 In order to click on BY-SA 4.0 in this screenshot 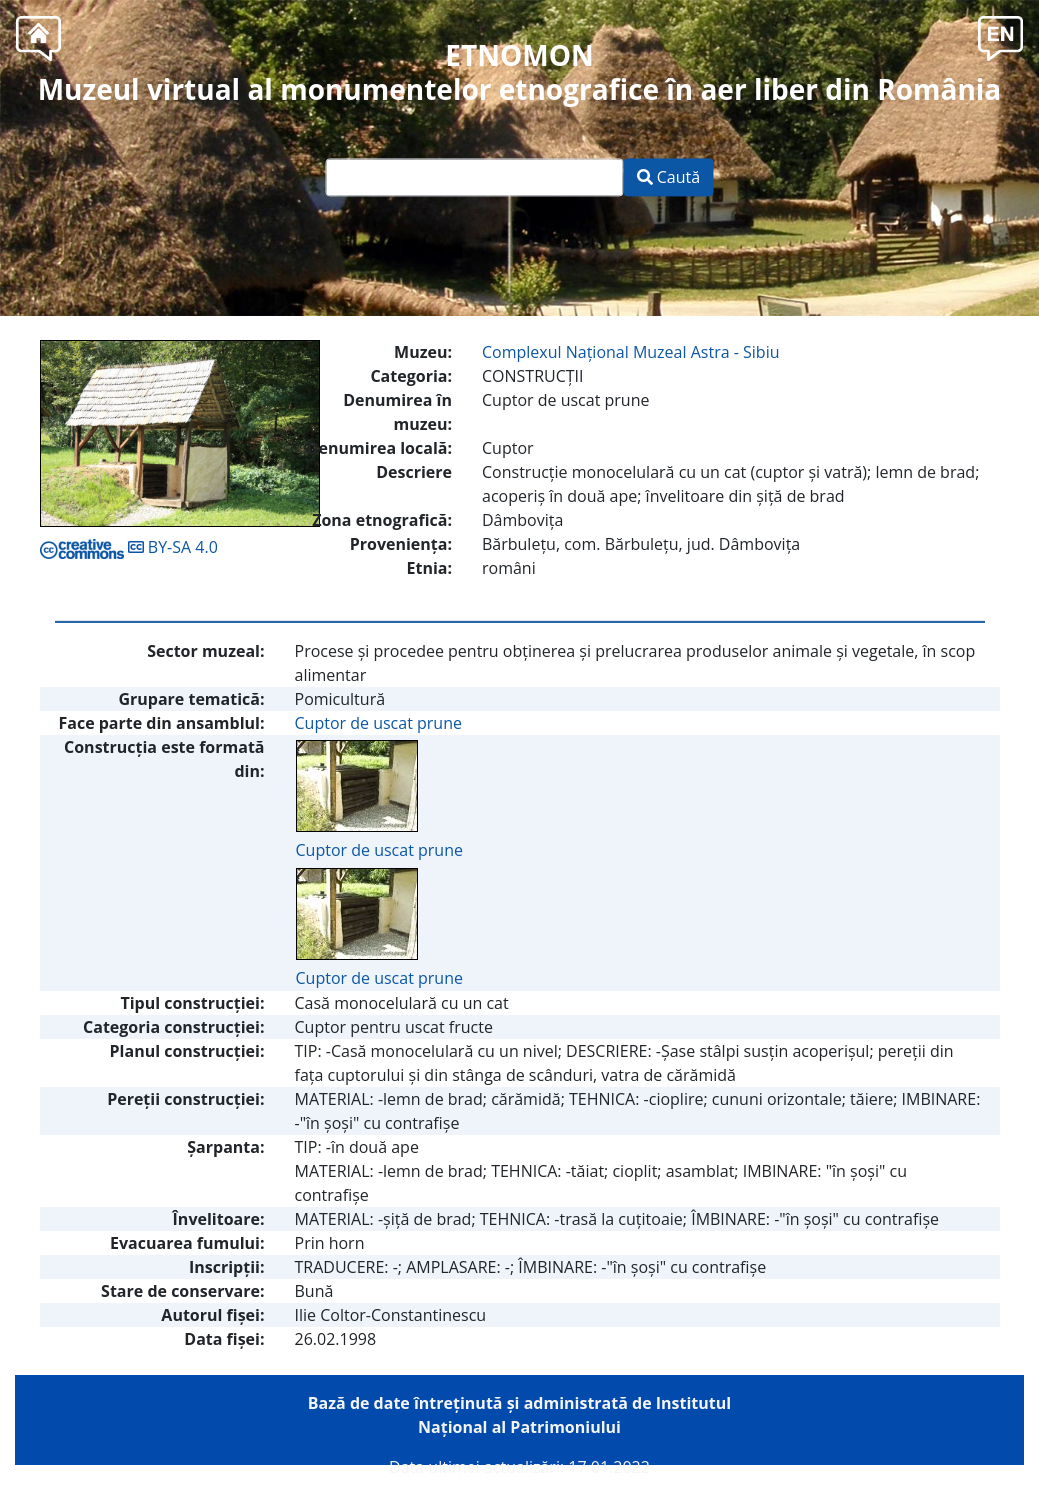, I will do `click(129, 547)`.